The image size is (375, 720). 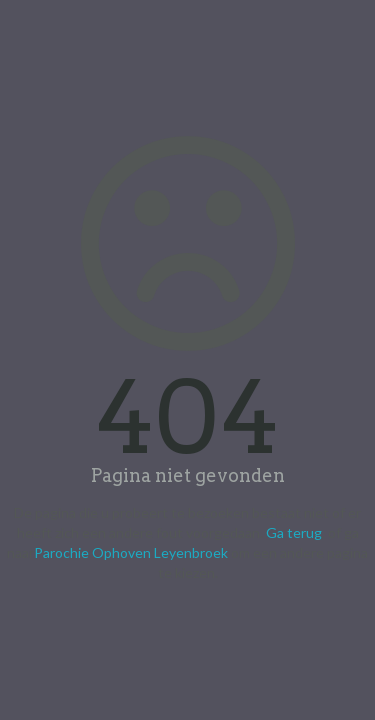 I want to click on Parochie Ophoven Leyenbroek, so click(x=131, y=552).